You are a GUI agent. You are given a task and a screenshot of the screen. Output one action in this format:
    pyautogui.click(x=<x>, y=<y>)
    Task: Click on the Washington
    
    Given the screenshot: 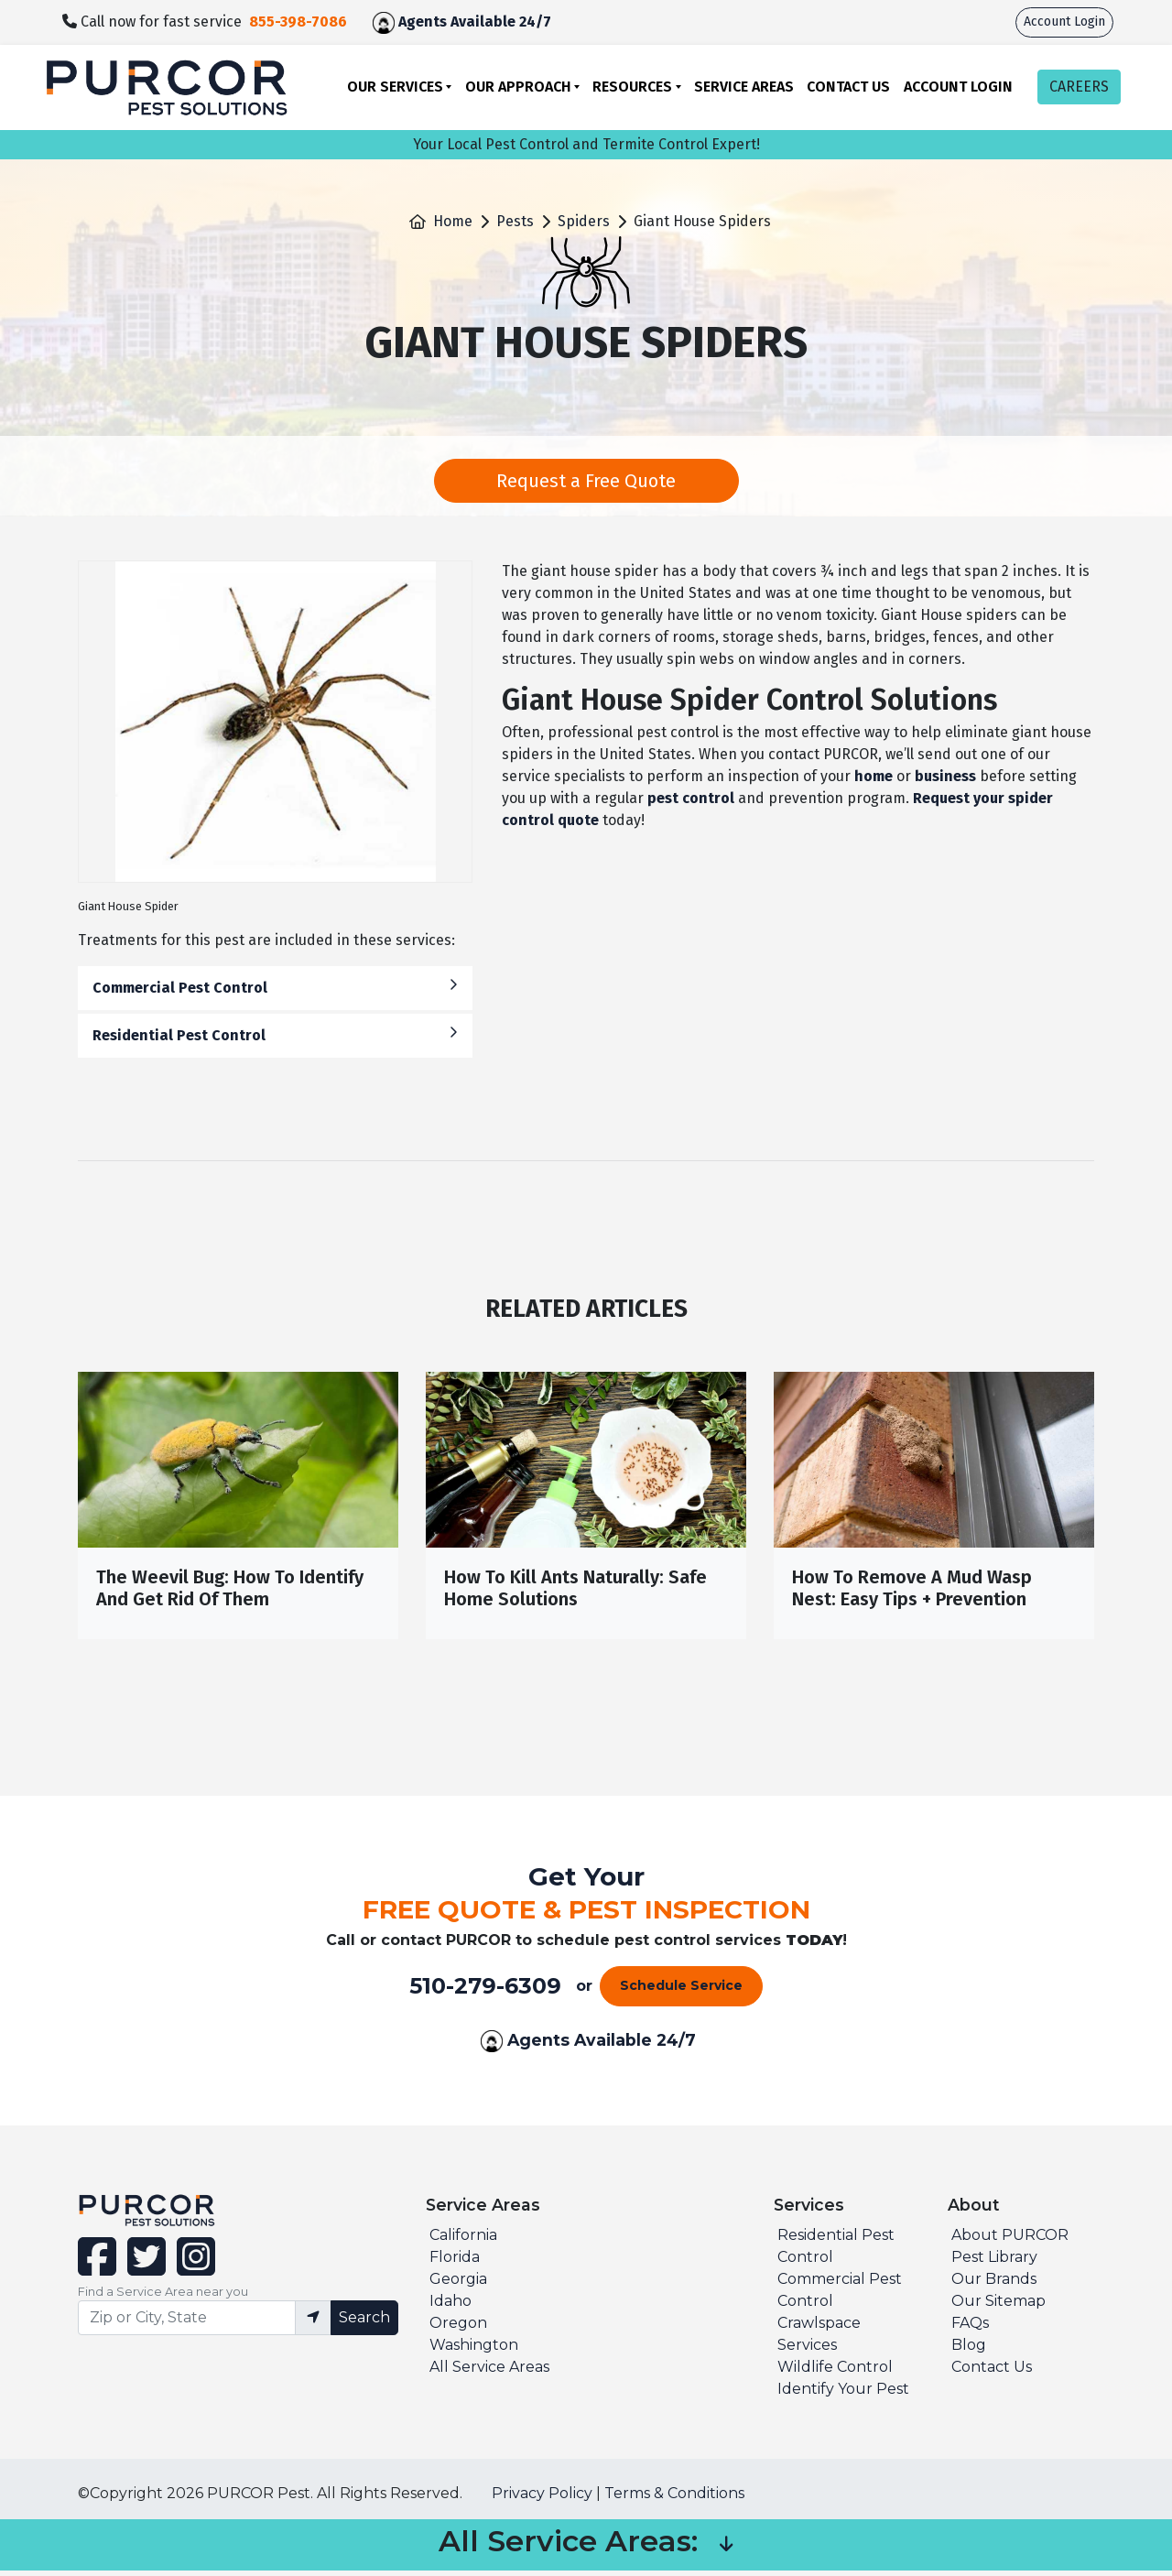 What is the action you would take?
    pyautogui.click(x=473, y=2350)
    